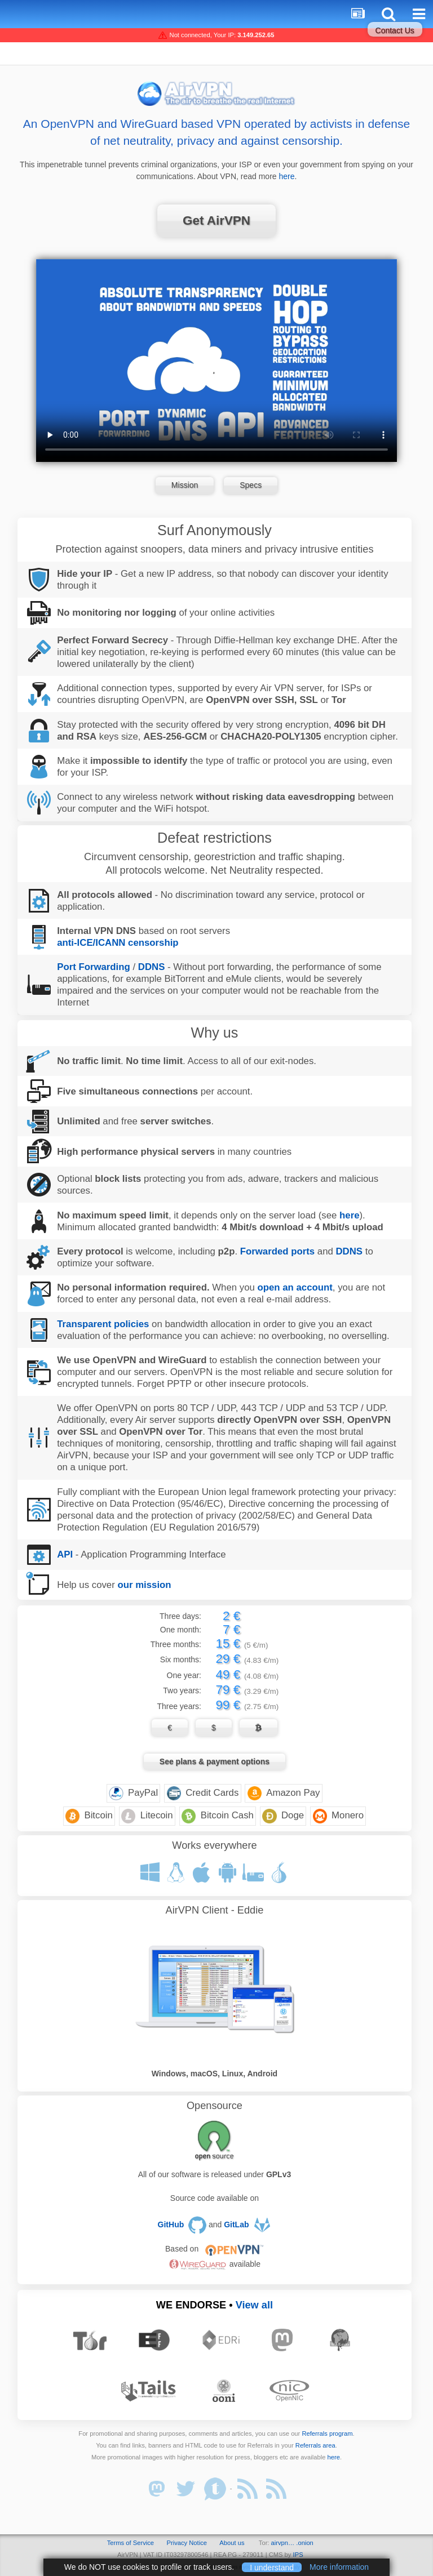  Describe the element at coordinates (286, 176) in the screenshot. I see `here` at that location.